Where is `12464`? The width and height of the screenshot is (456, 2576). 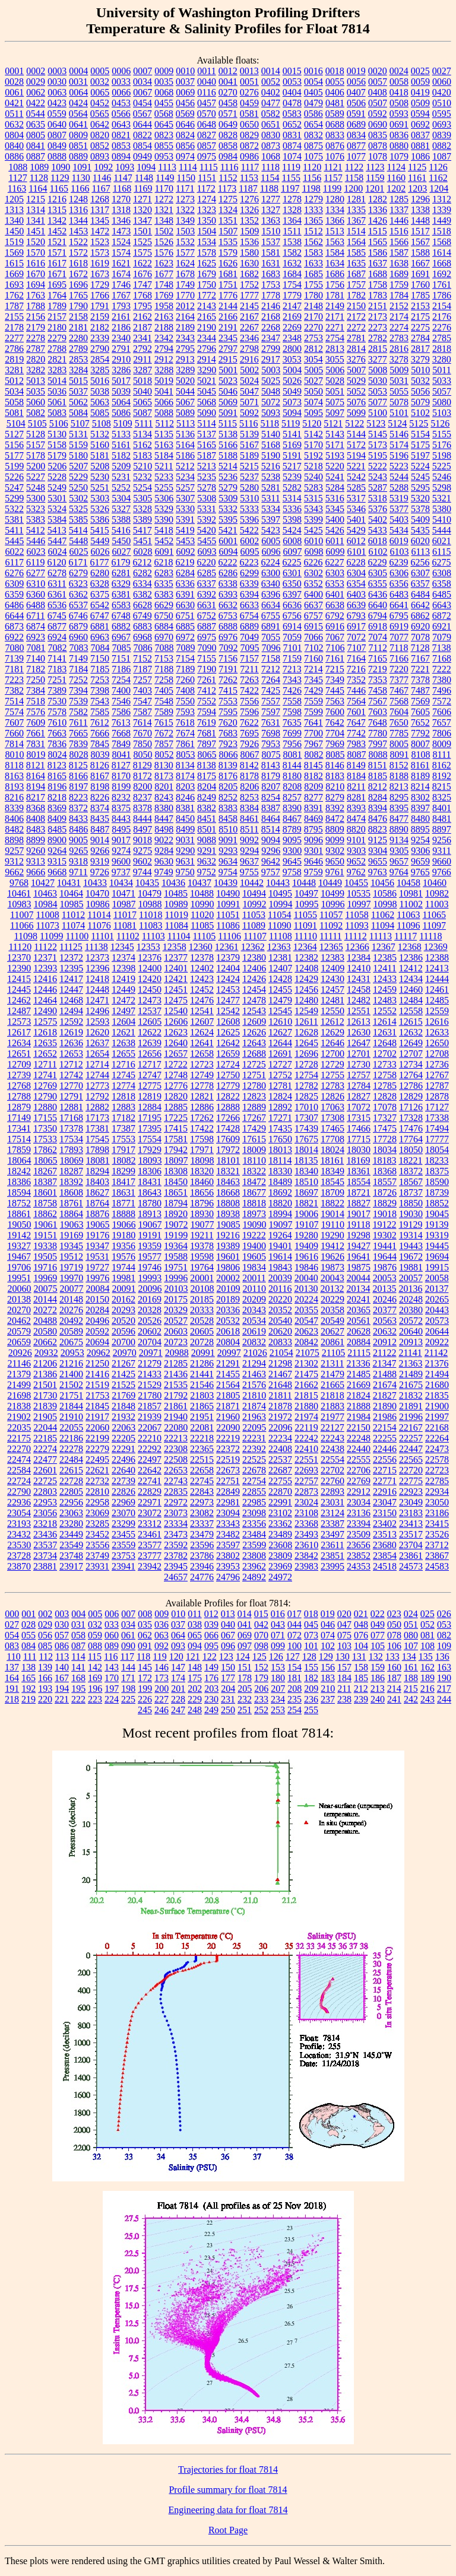 12464 is located at coordinates (45, 1000).